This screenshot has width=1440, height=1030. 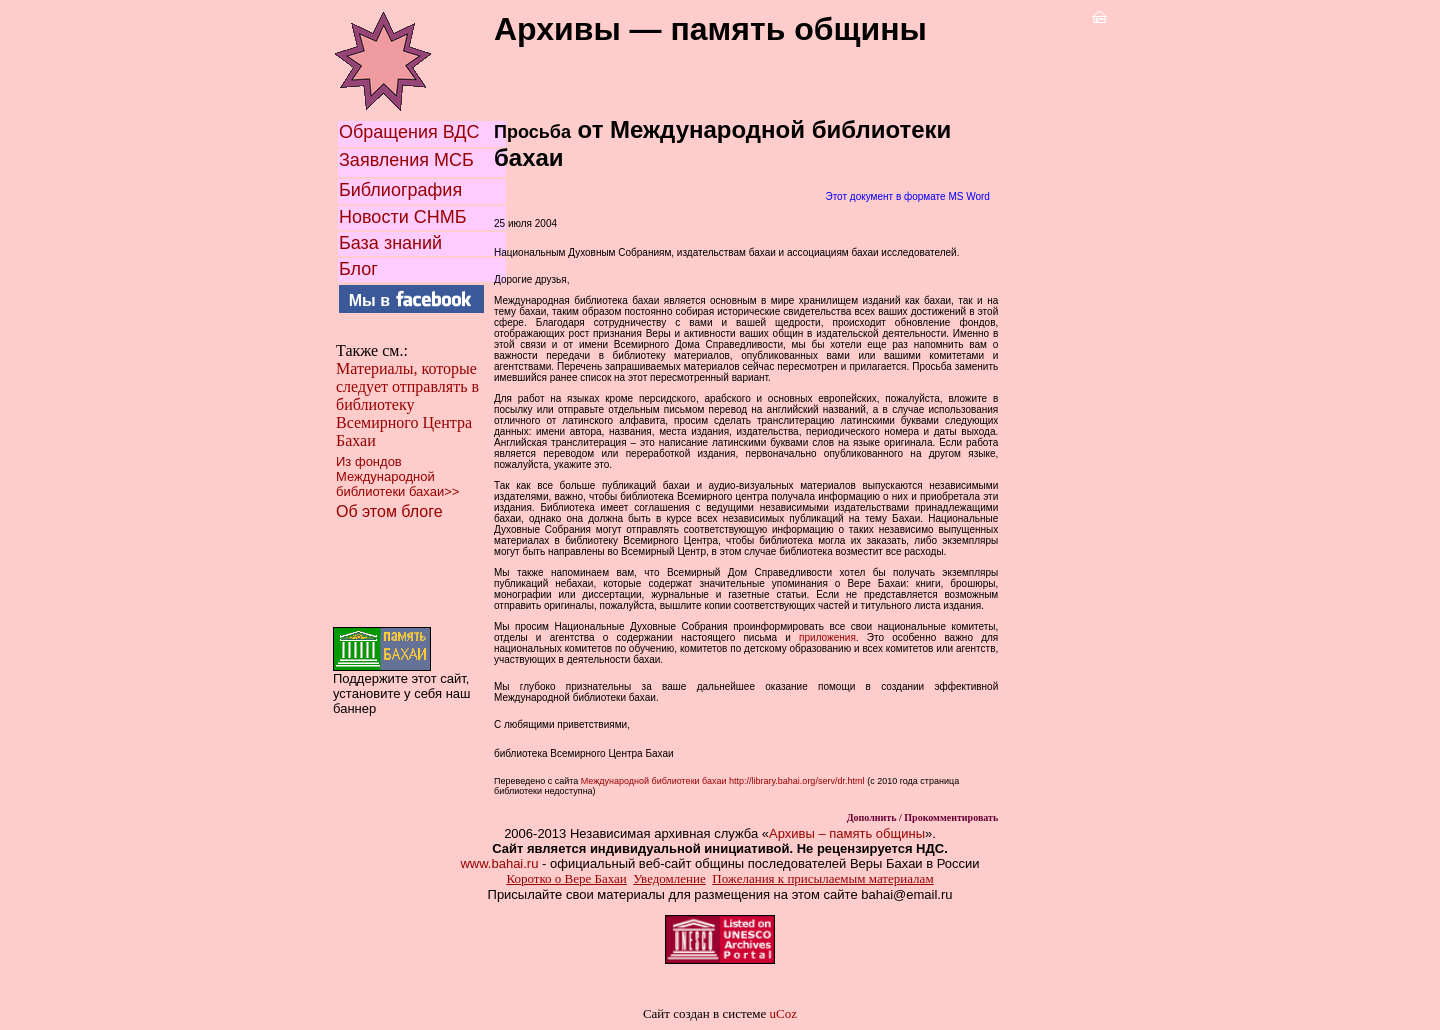 What do you see at coordinates (652, 781) in the screenshot?
I see `Международной библиотеки бахаи` at bounding box center [652, 781].